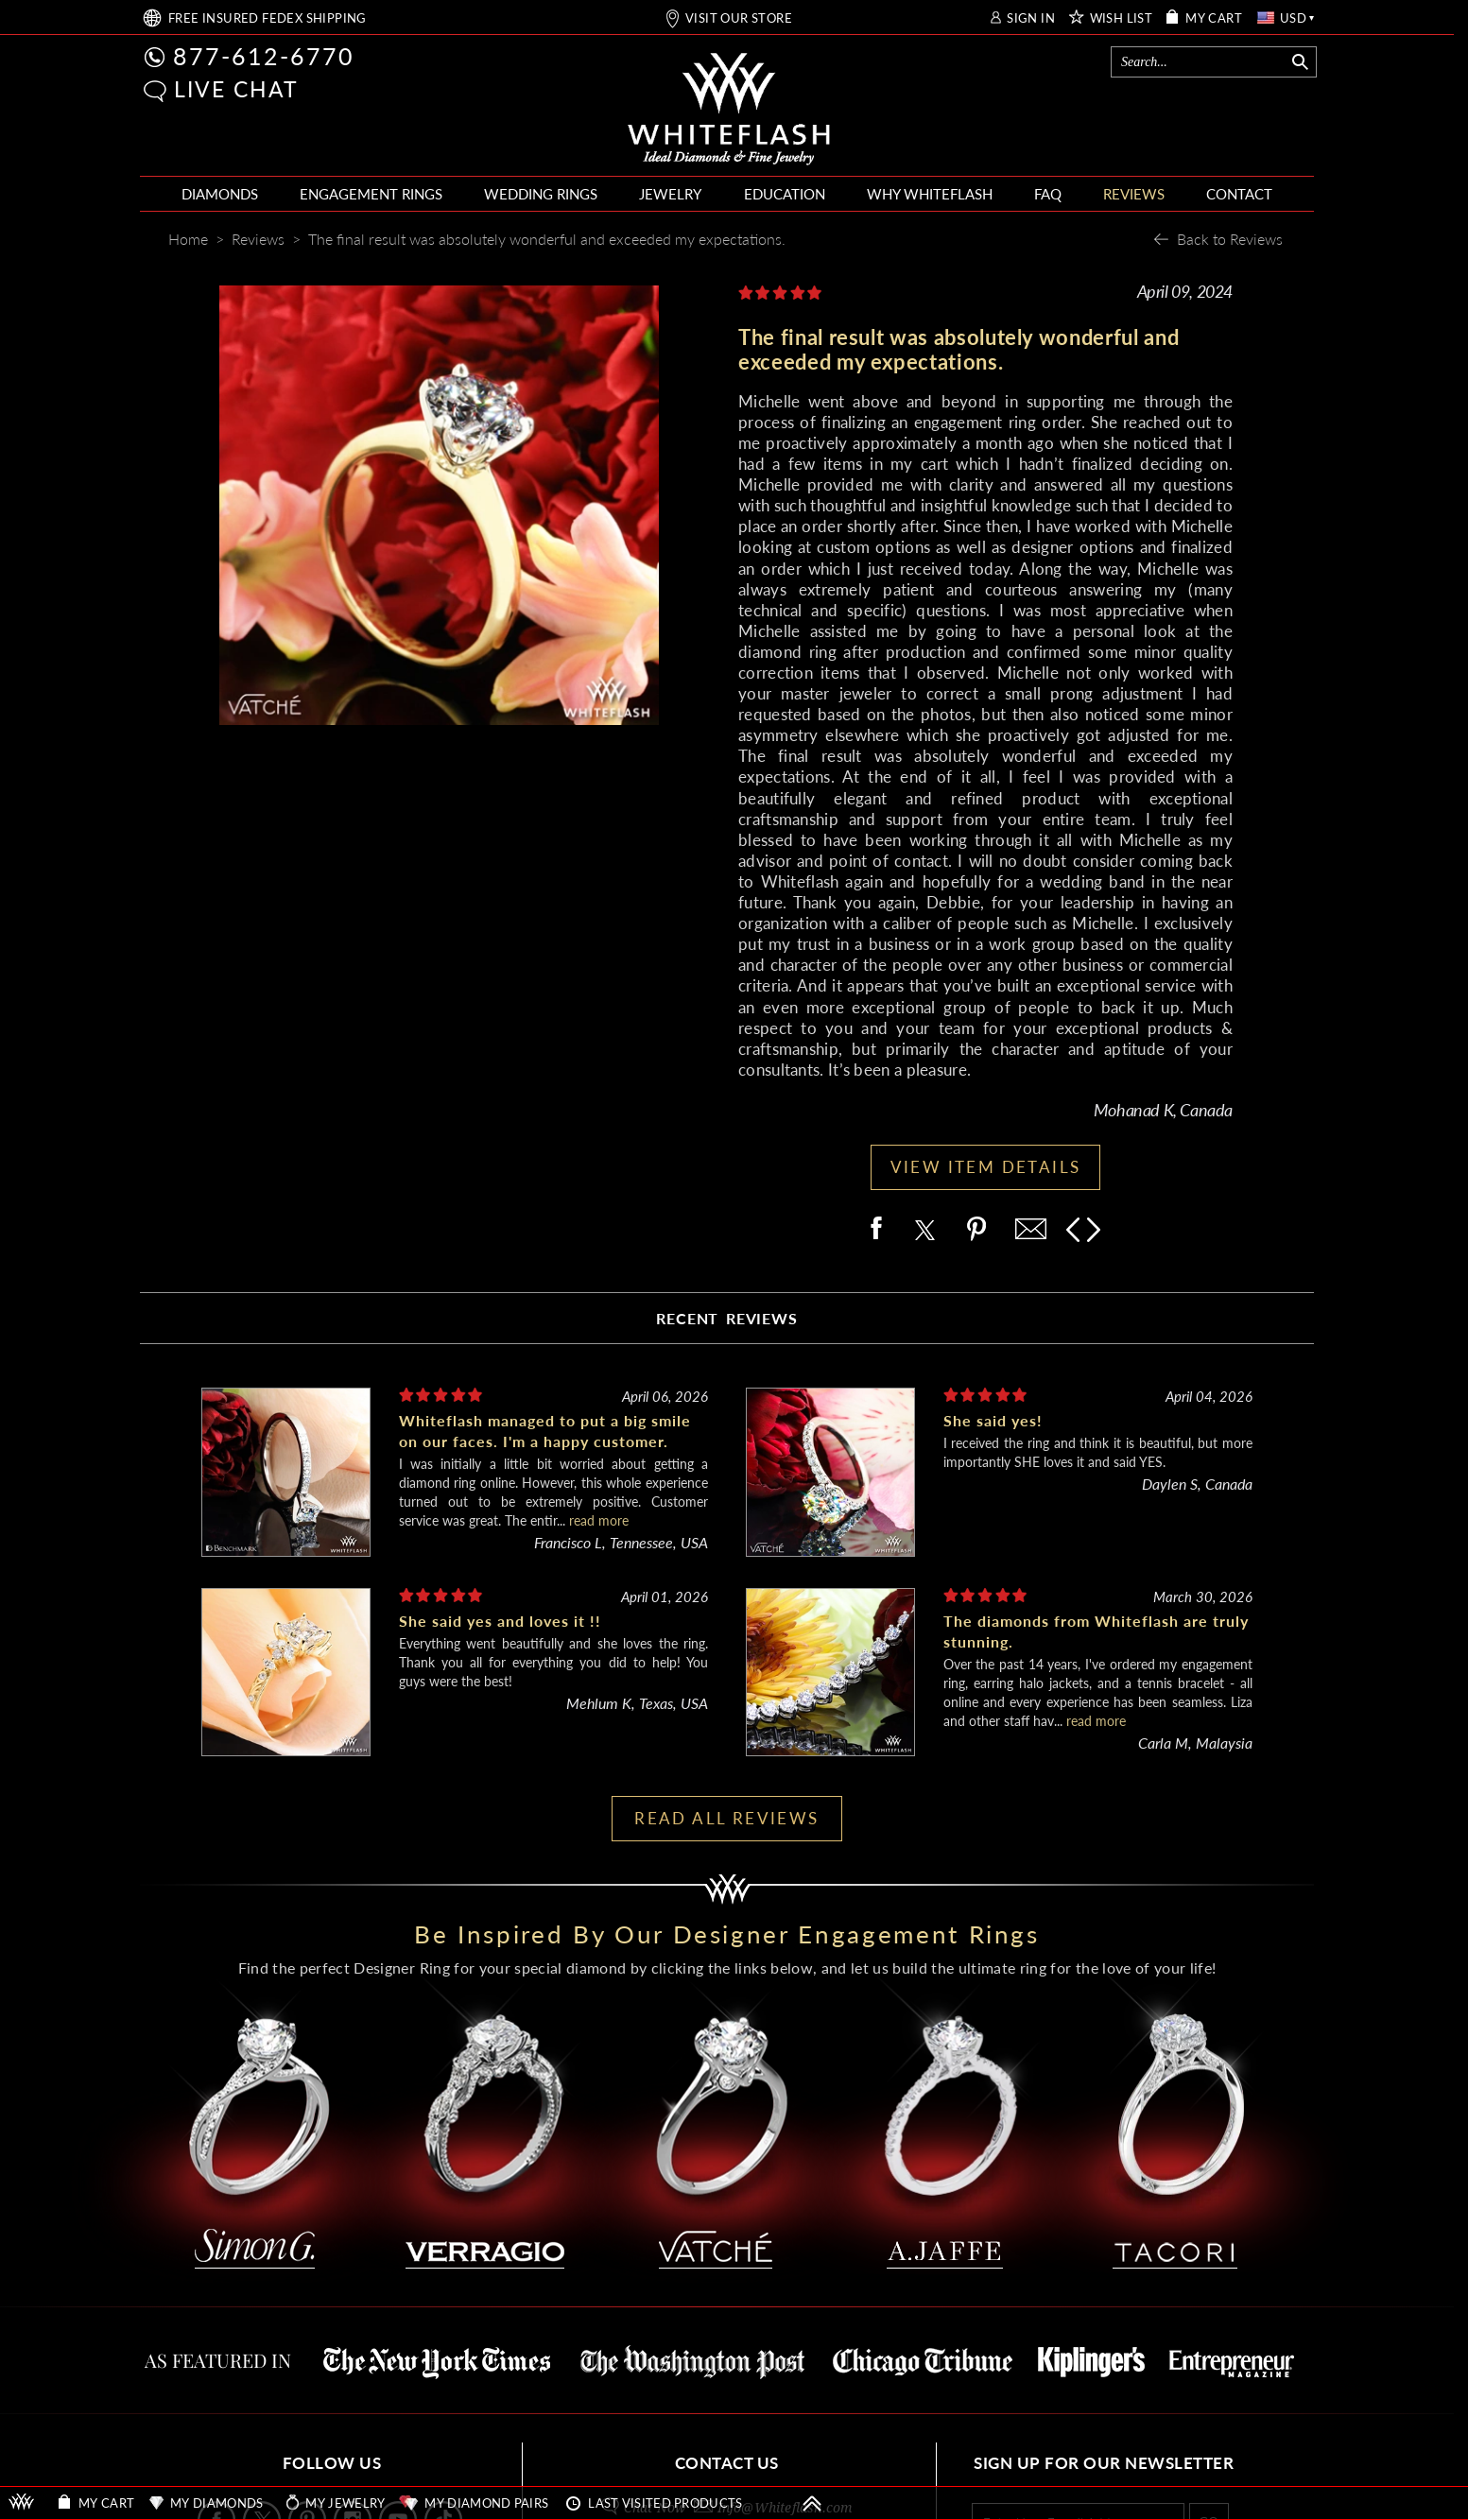  What do you see at coordinates (784, 193) in the screenshot?
I see `EDUCATION` at bounding box center [784, 193].